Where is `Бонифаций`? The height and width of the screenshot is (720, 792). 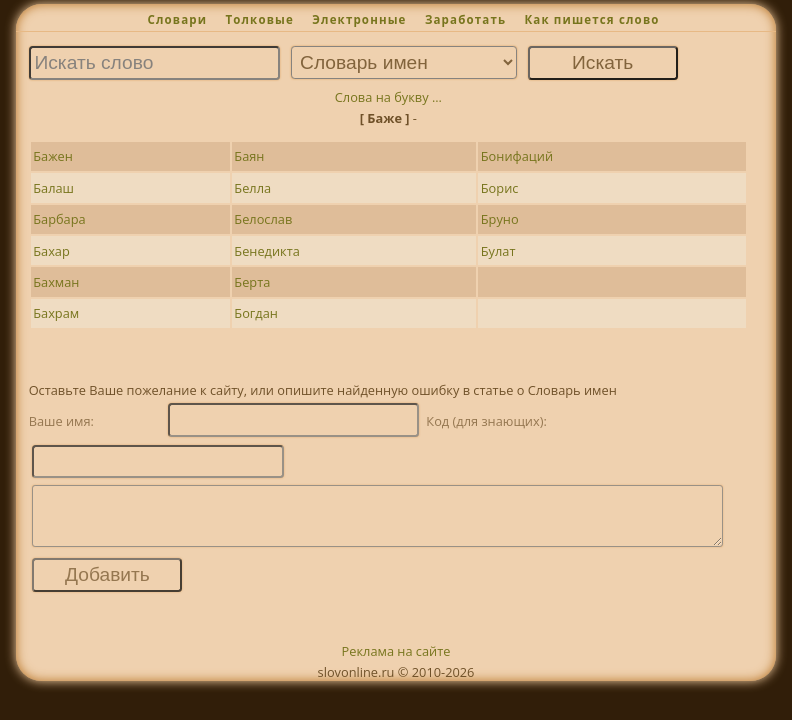 Бонифаций is located at coordinates (517, 156).